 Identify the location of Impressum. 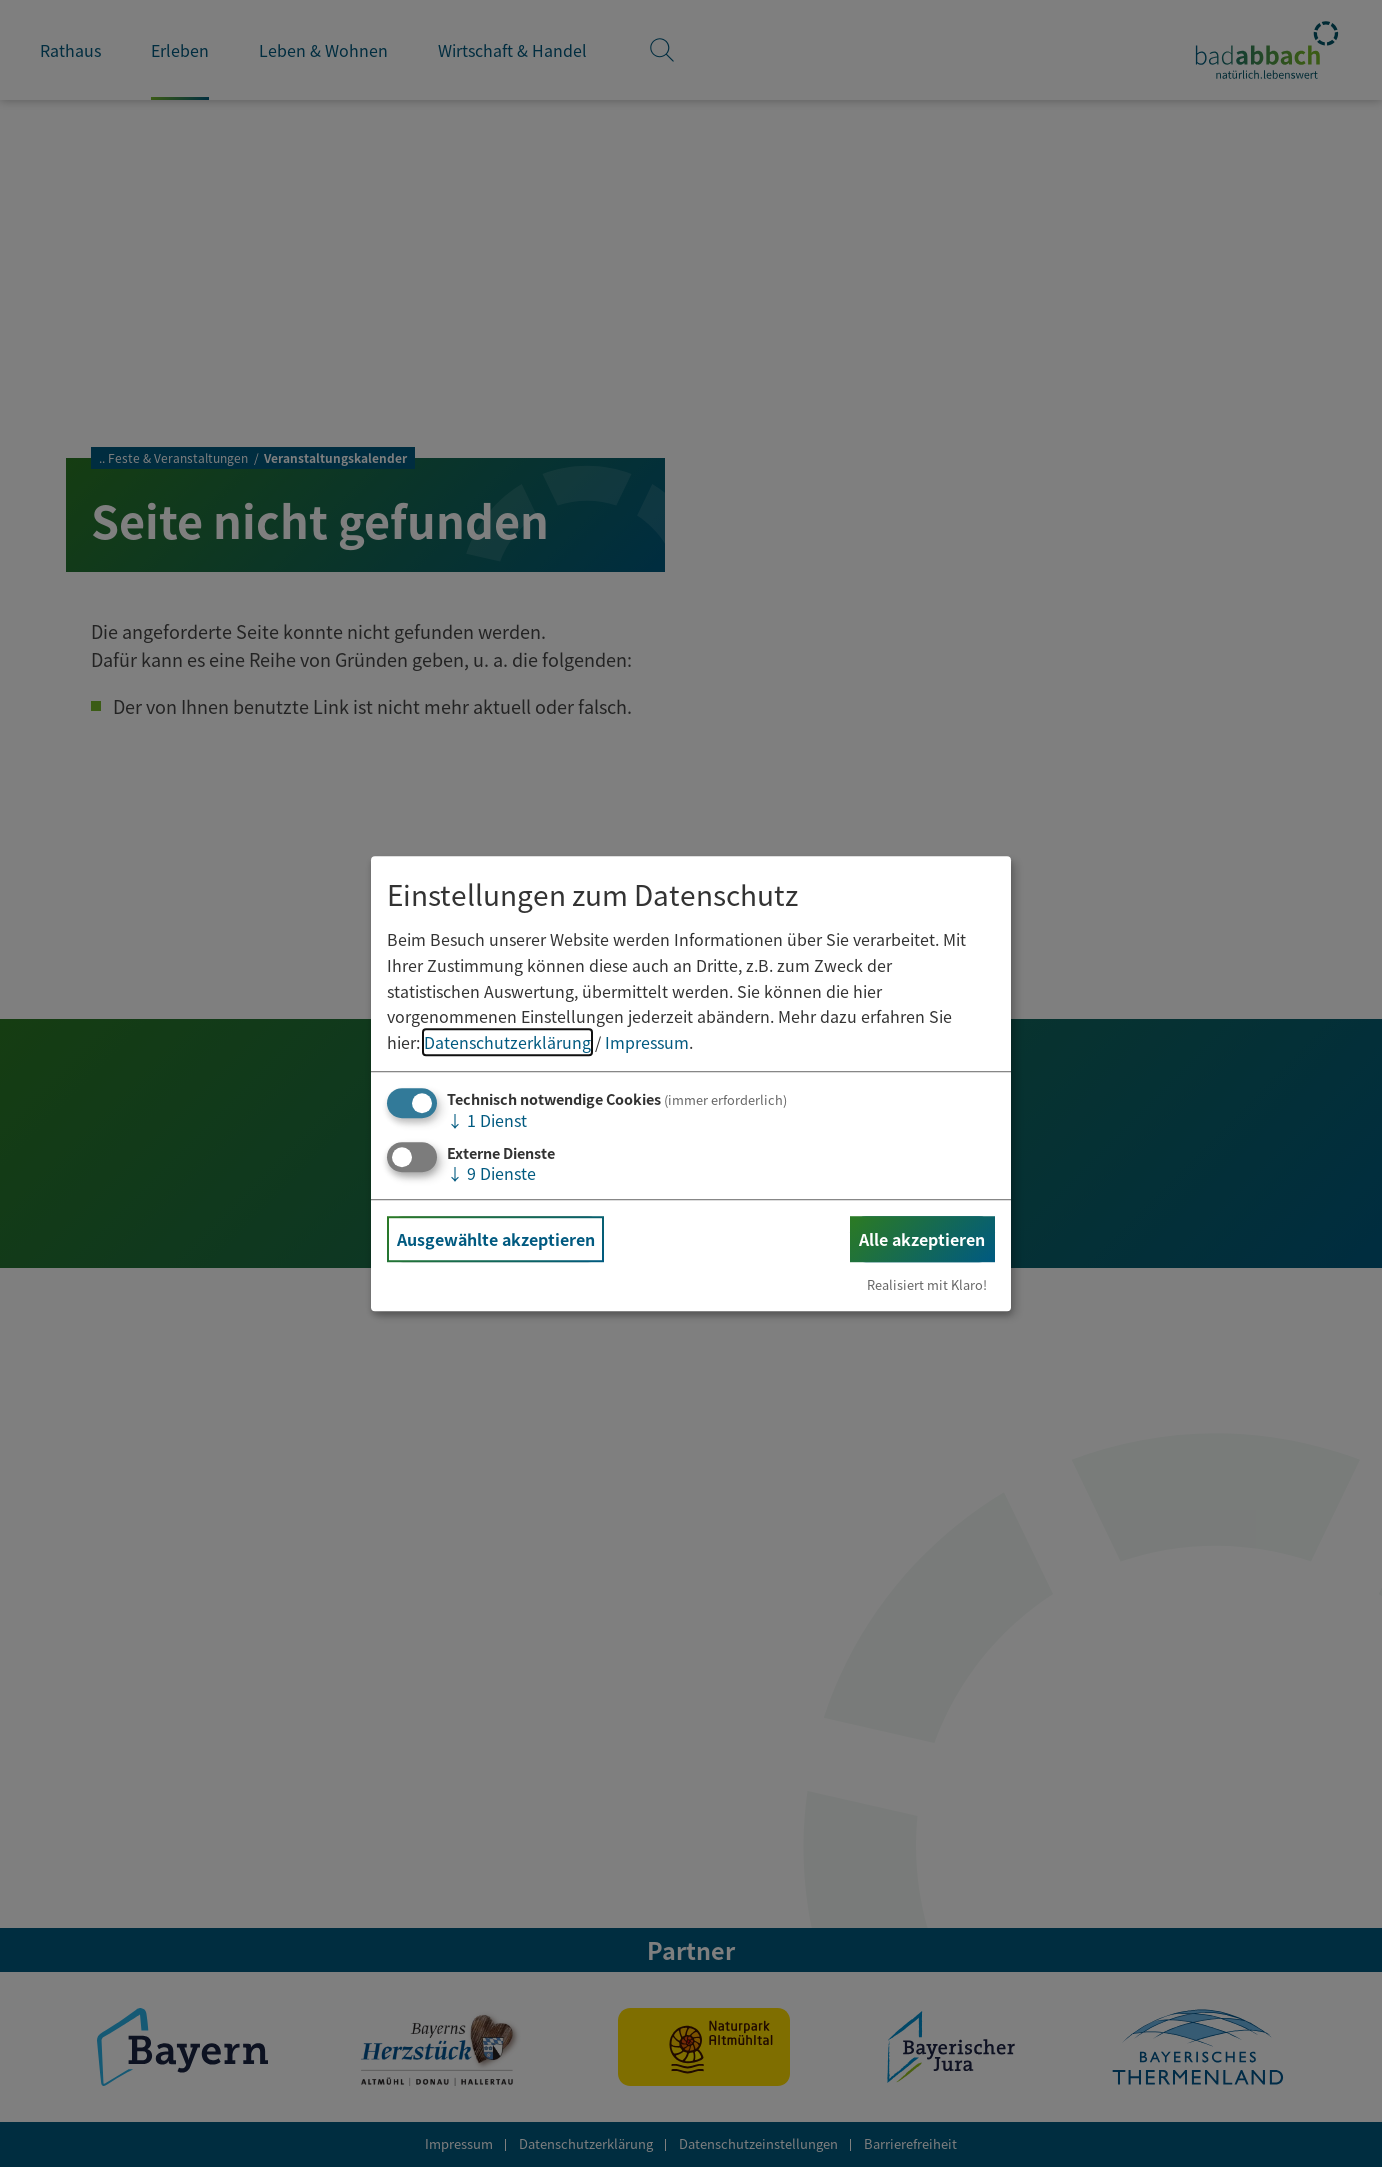
(647, 1042).